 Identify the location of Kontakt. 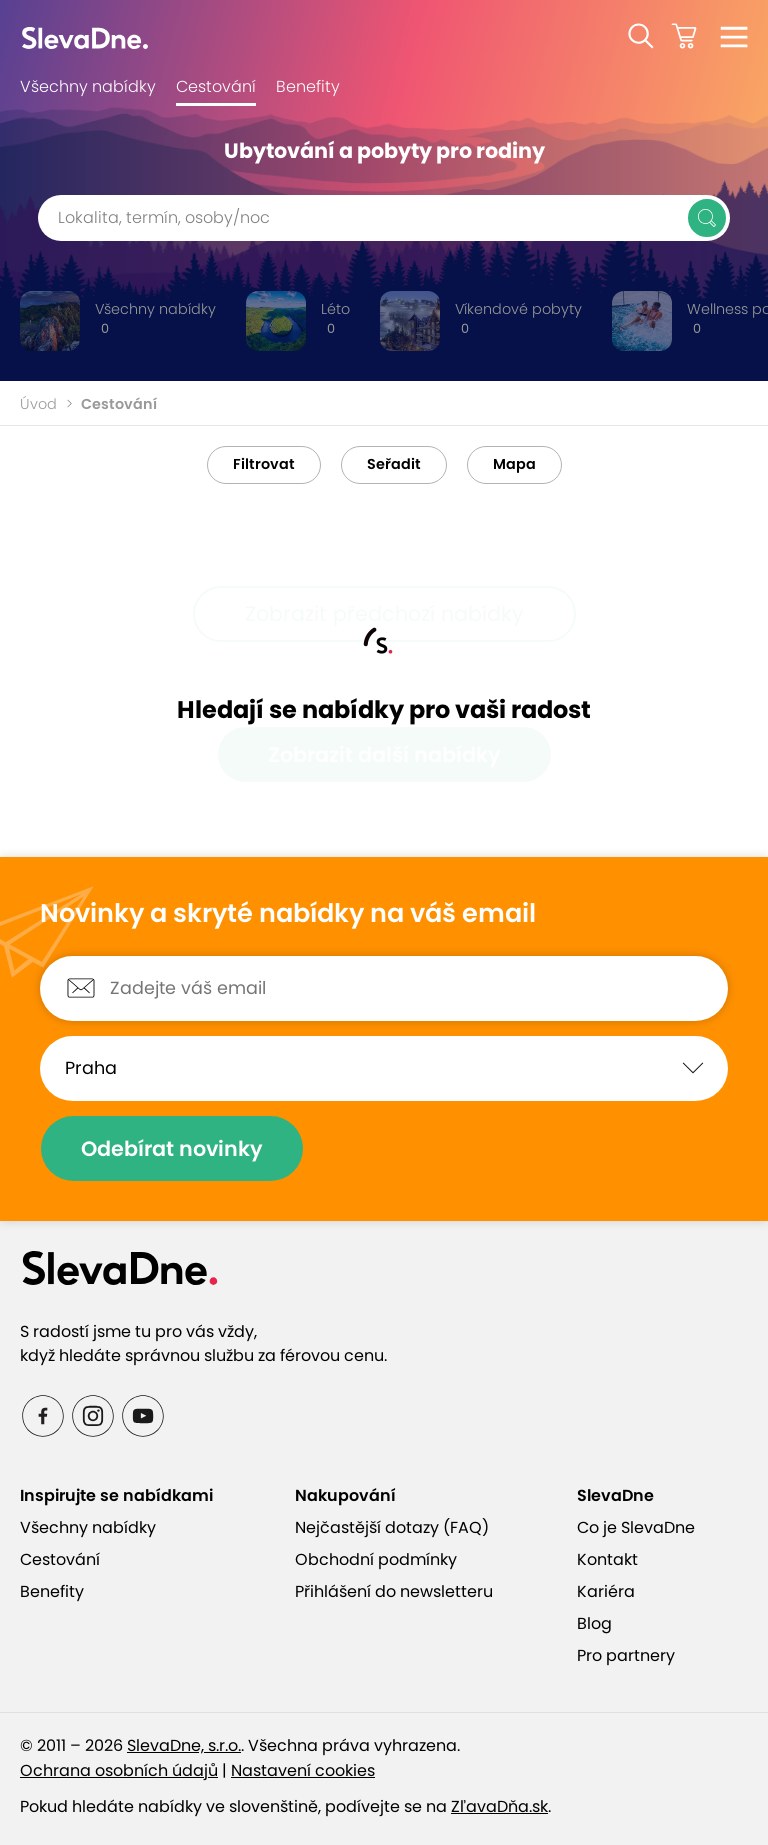
(607, 1559).